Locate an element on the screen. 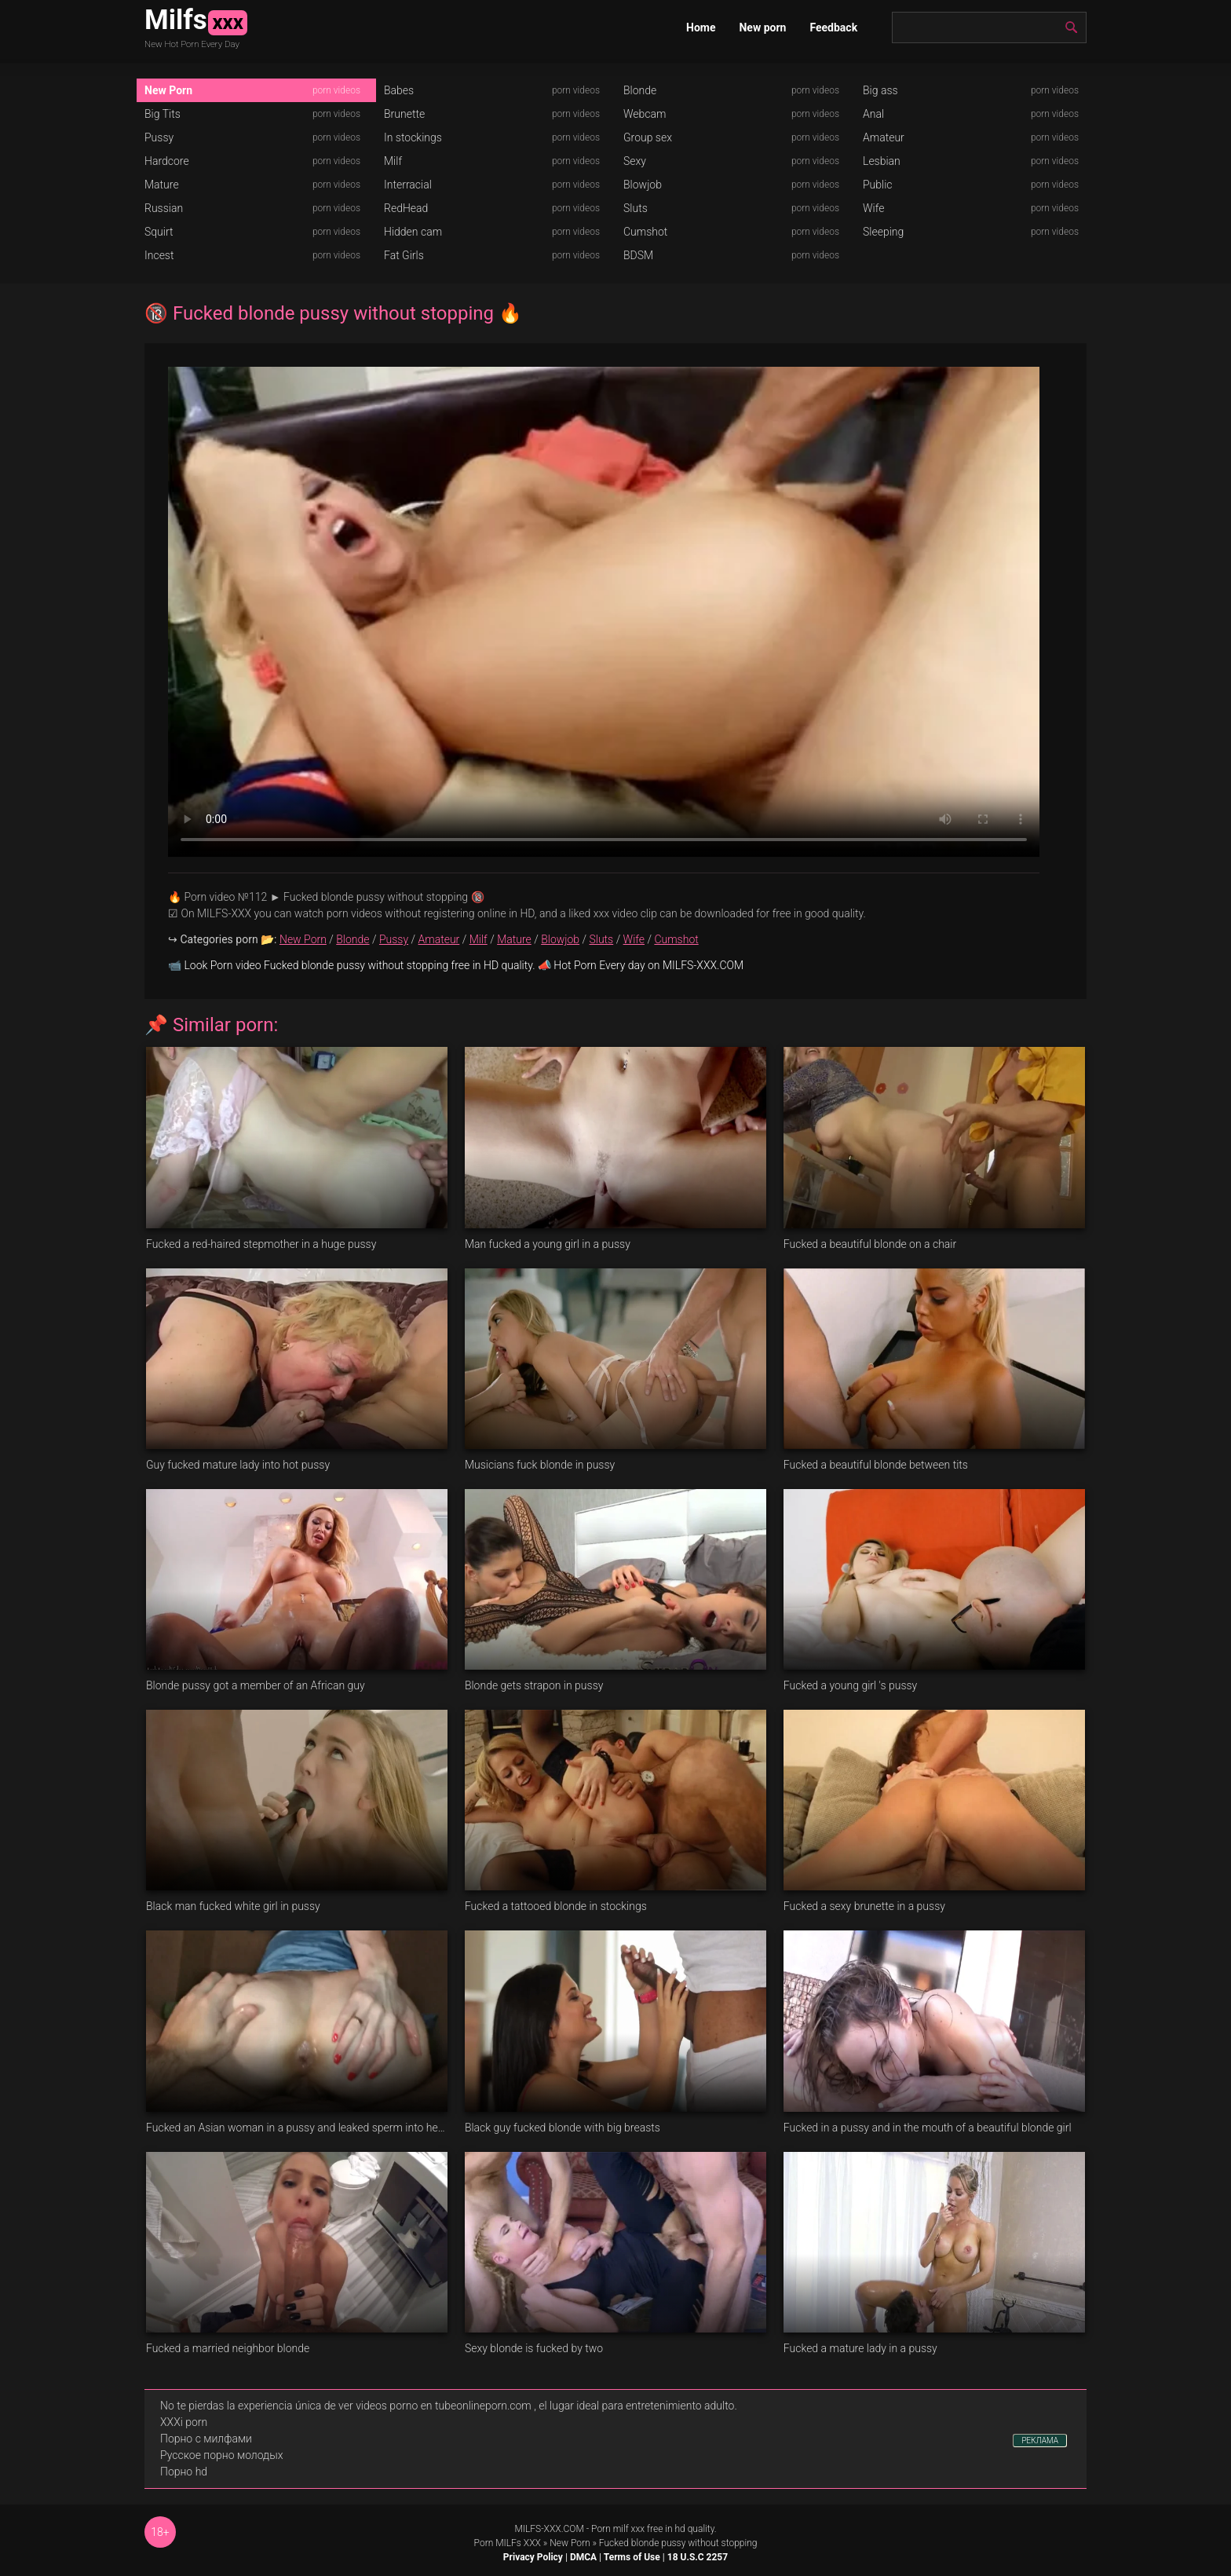 The width and height of the screenshot is (1231, 2576). MILFS-XXX.COM is located at coordinates (548, 2528).